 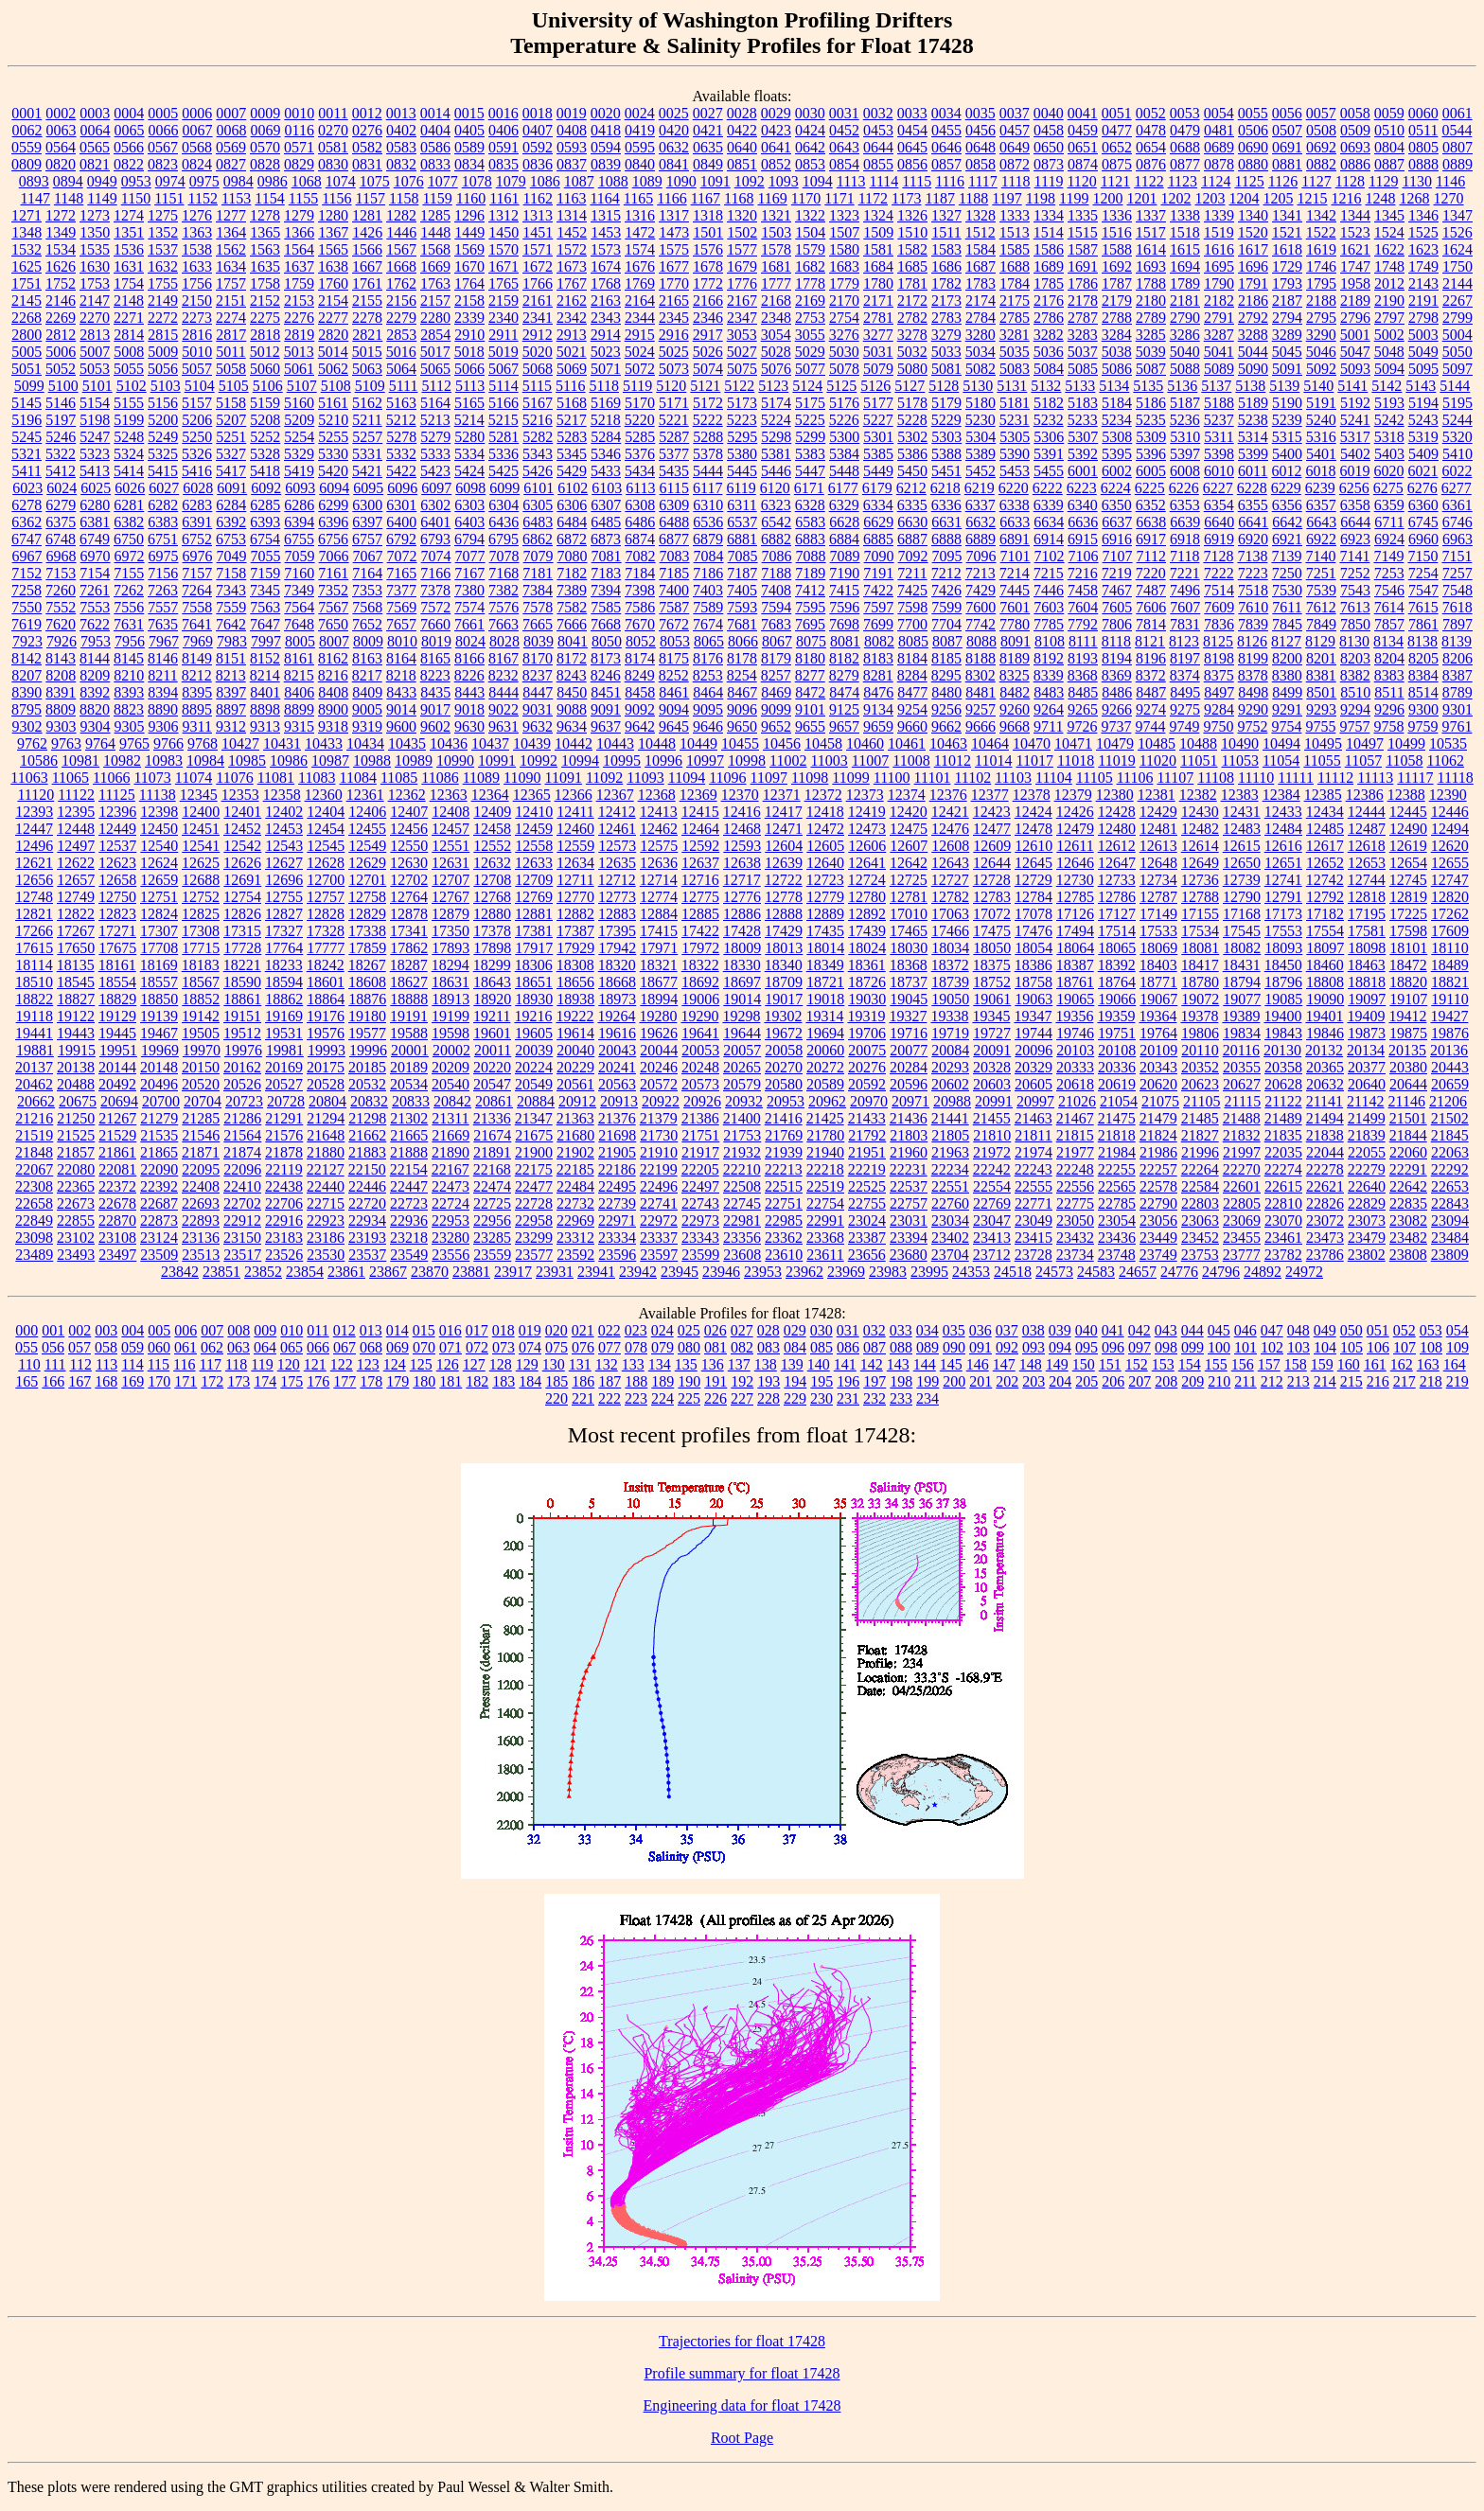 I want to click on 12879, so click(x=450, y=914).